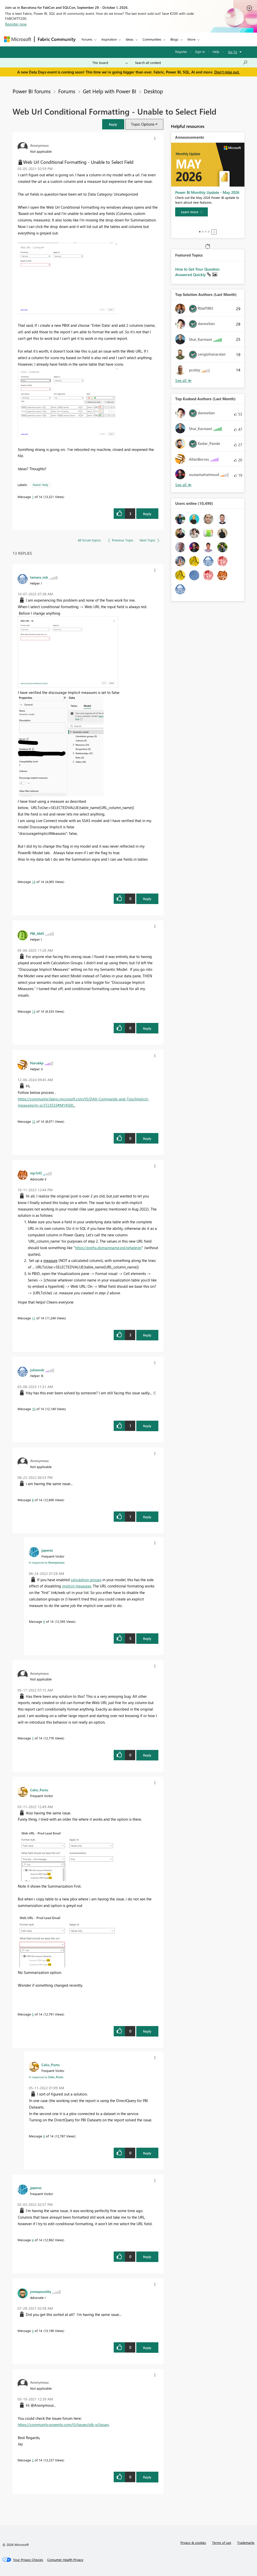  I want to click on Ideas, so click(130, 39).